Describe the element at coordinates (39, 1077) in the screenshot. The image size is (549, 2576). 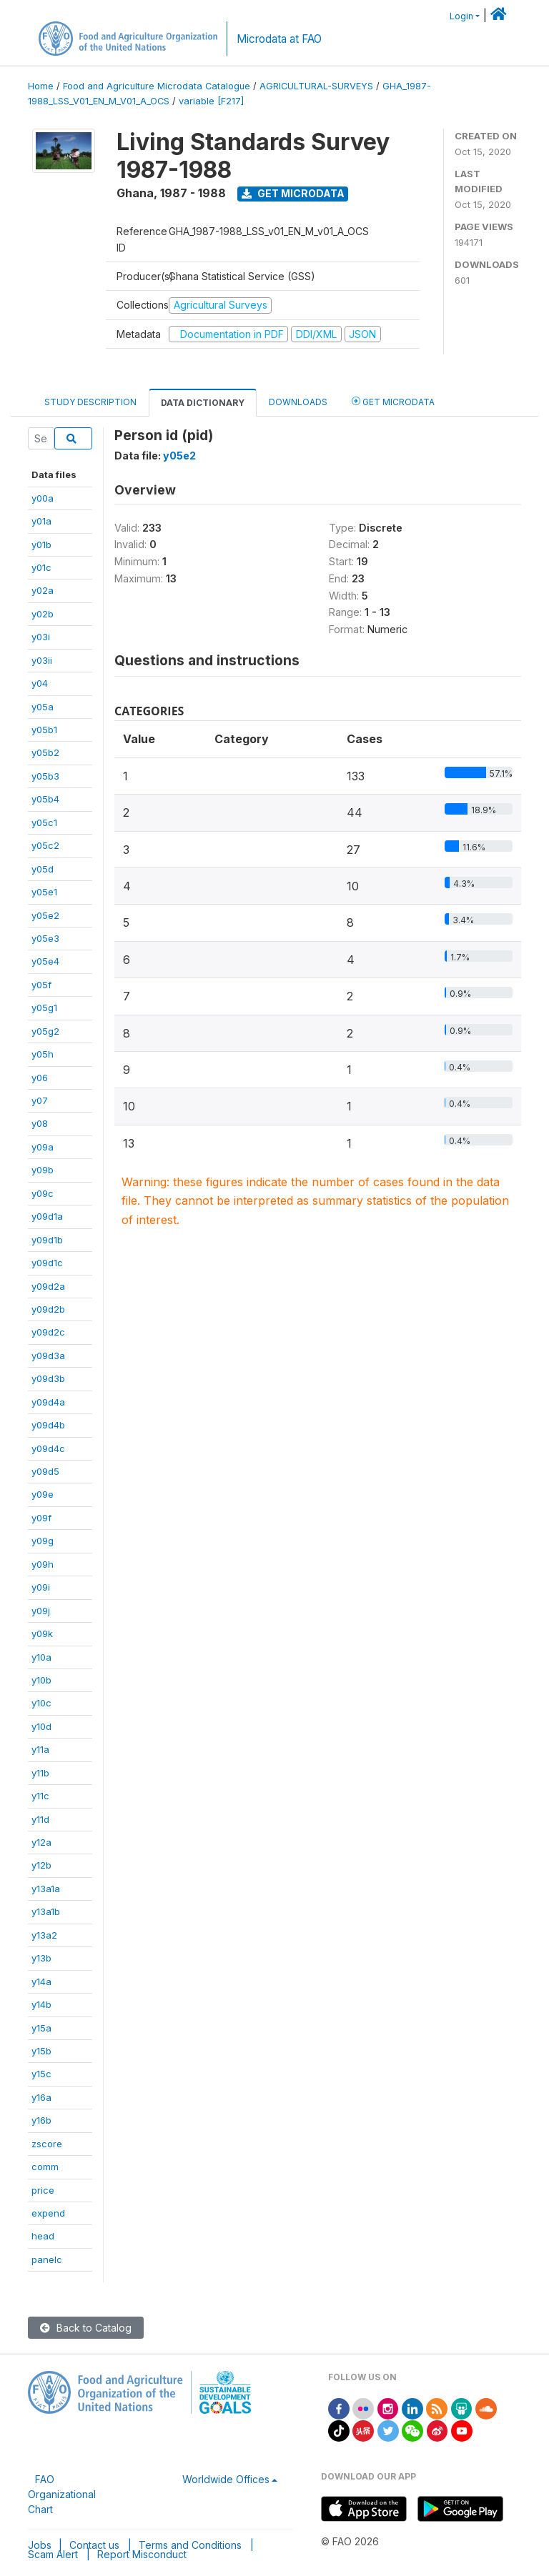
I see `y06` at that location.